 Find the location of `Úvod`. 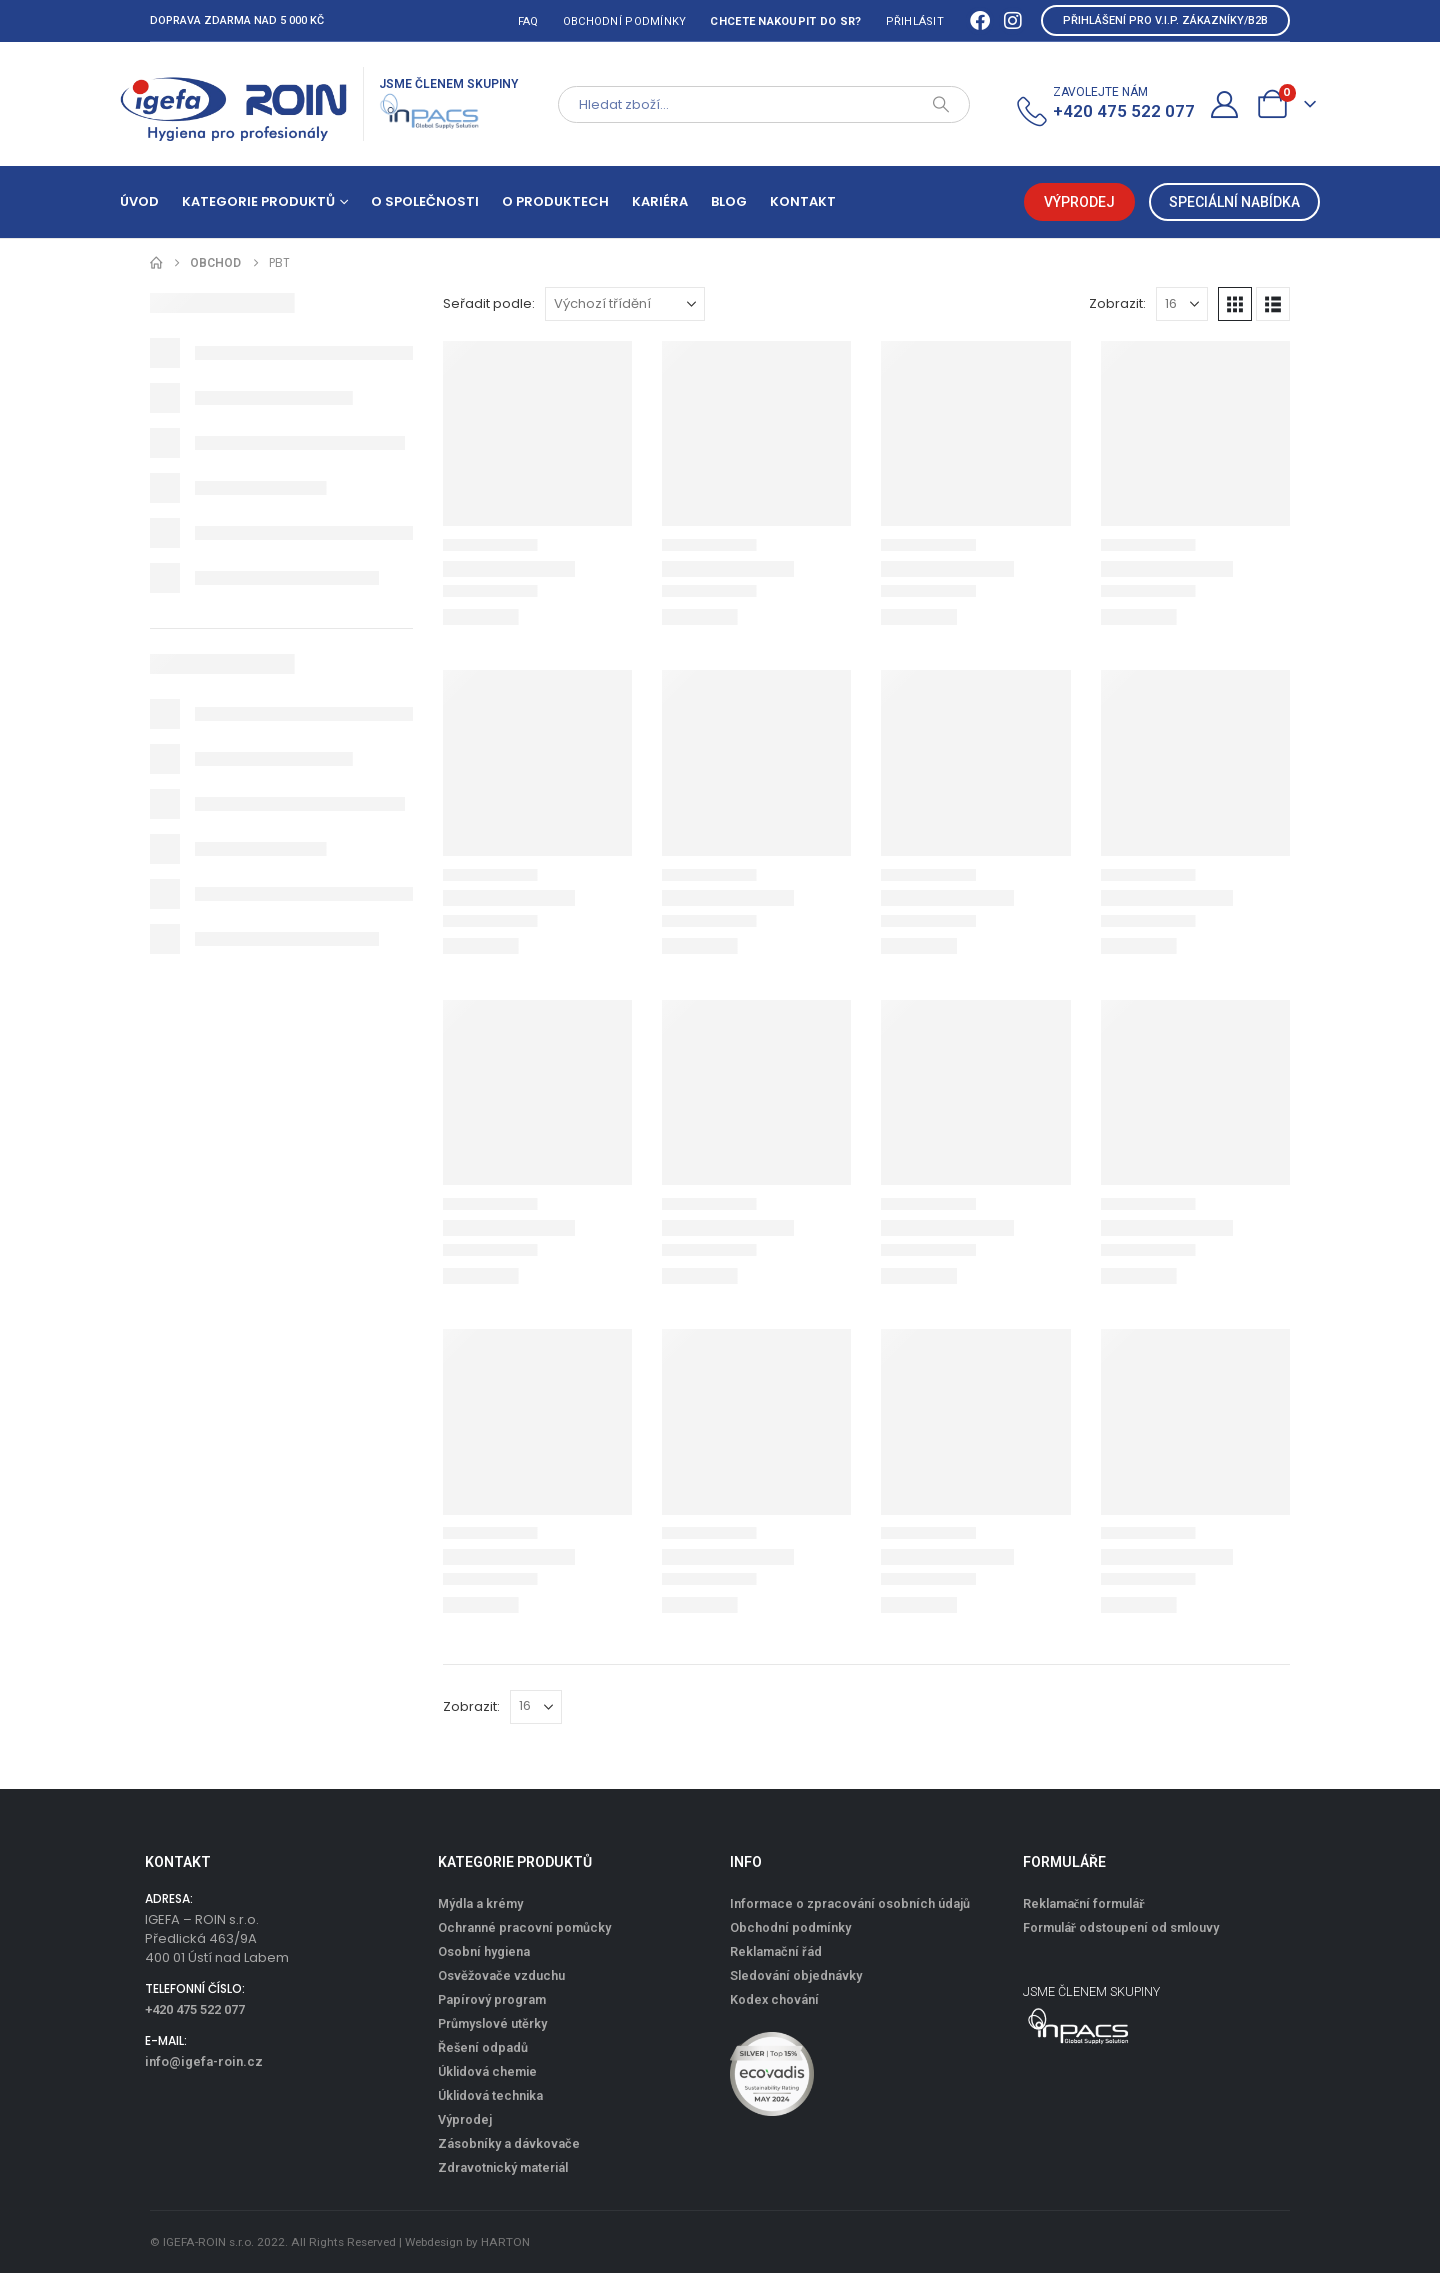

Úvod is located at coordinates (139, 201).